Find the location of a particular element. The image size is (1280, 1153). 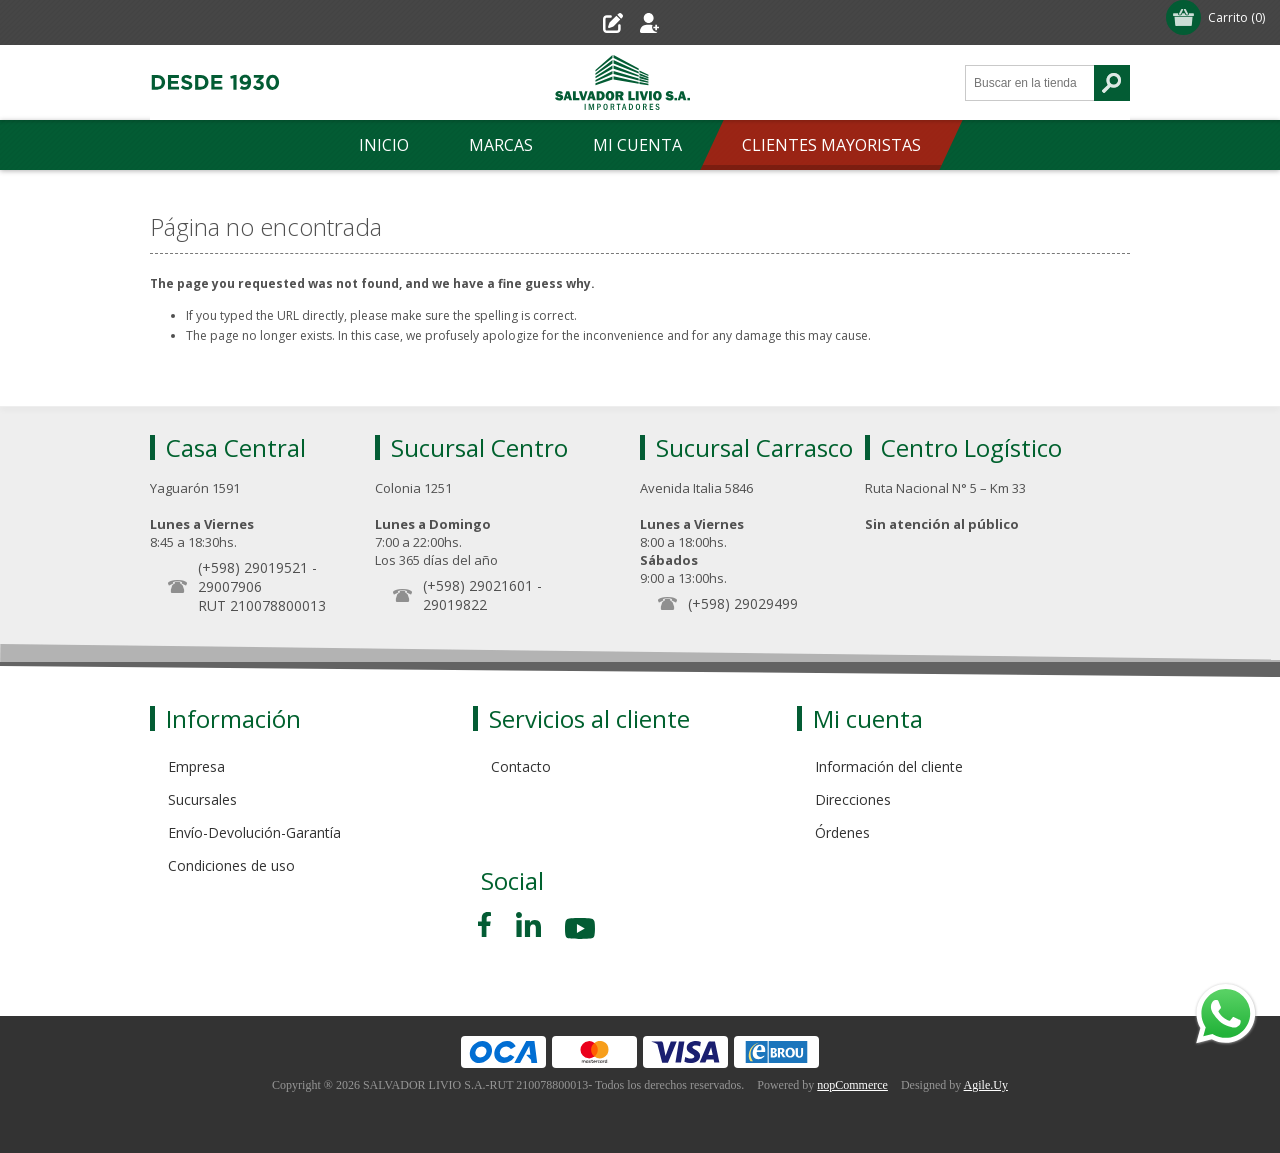

nopCommerce is located at coordinates (852, 1085).